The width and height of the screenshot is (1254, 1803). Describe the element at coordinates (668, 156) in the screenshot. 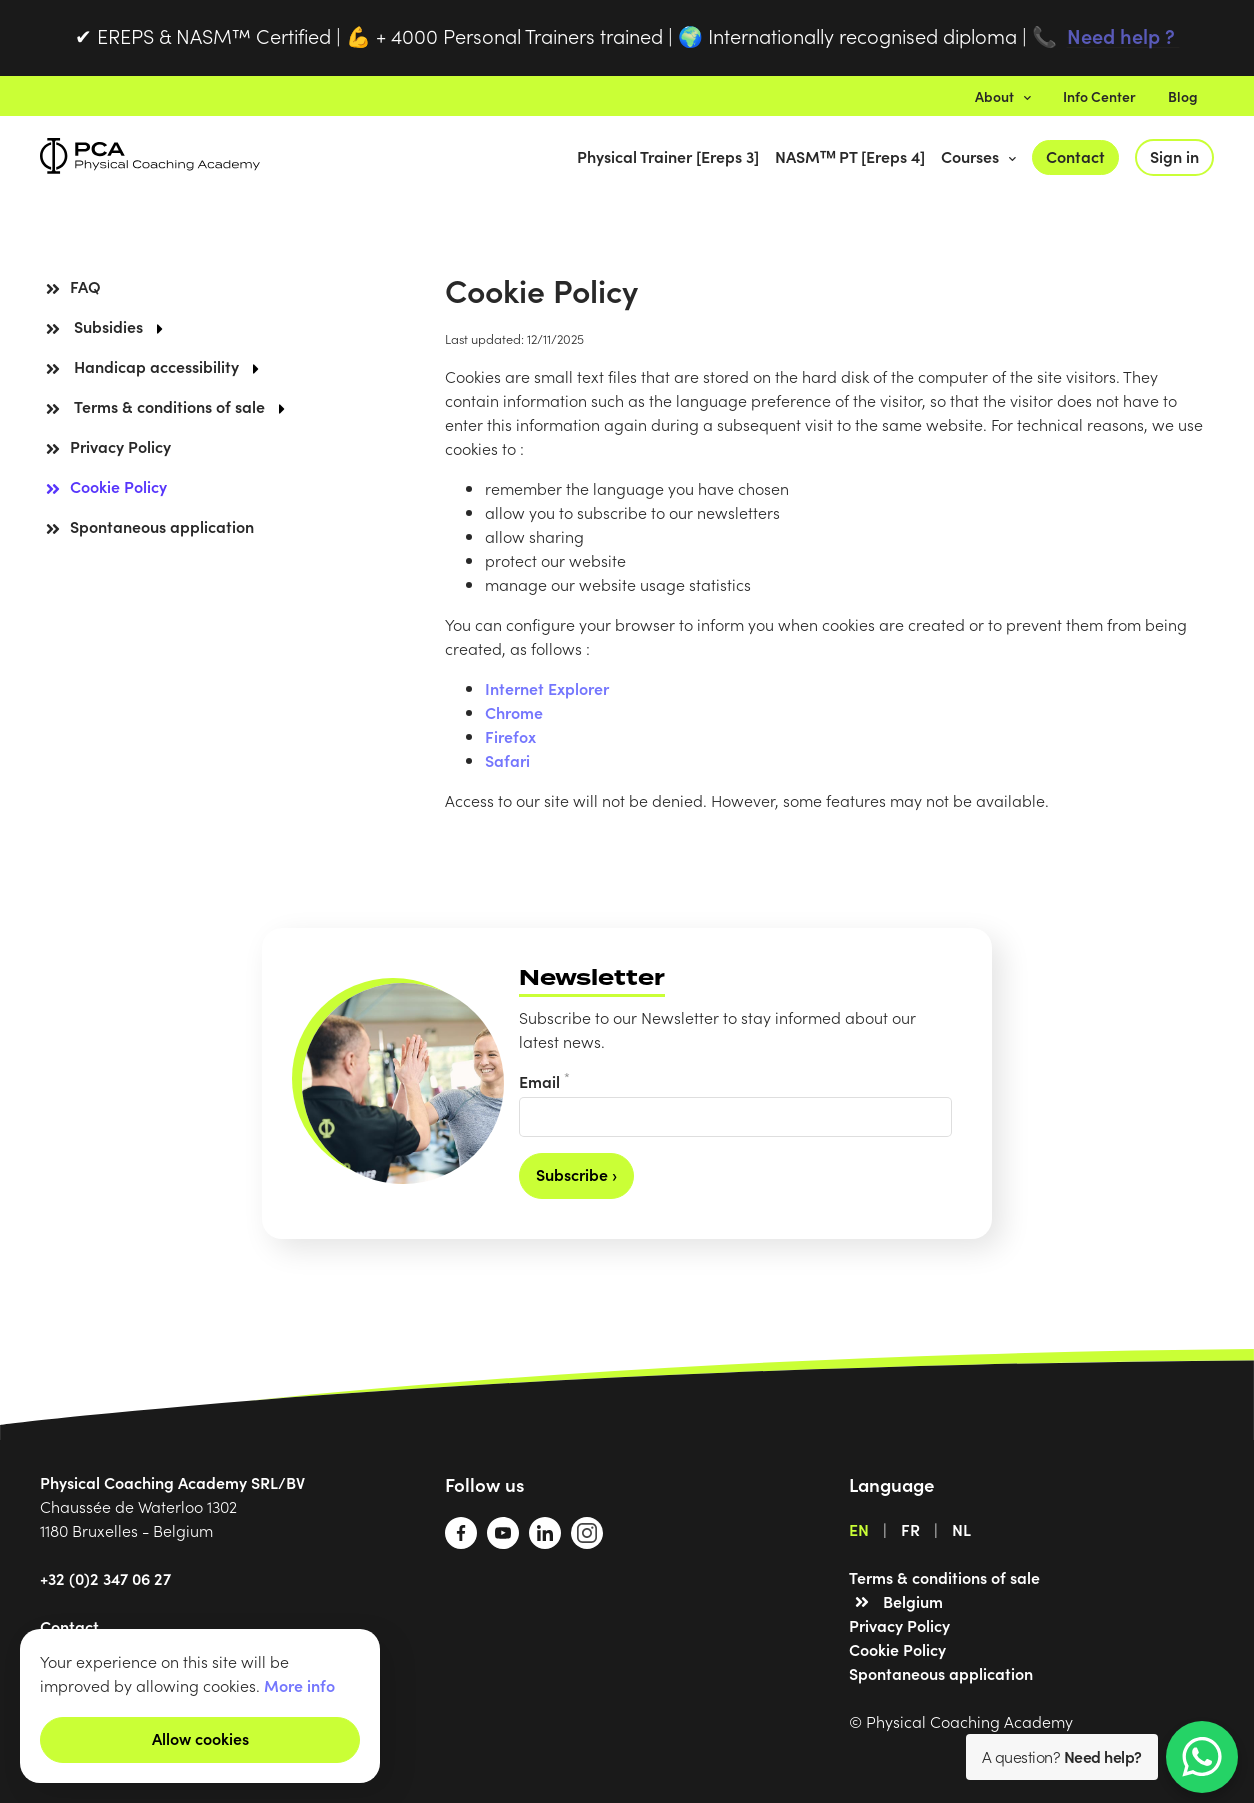

I see `Physical Trainer [Ereps 3]` at that location.